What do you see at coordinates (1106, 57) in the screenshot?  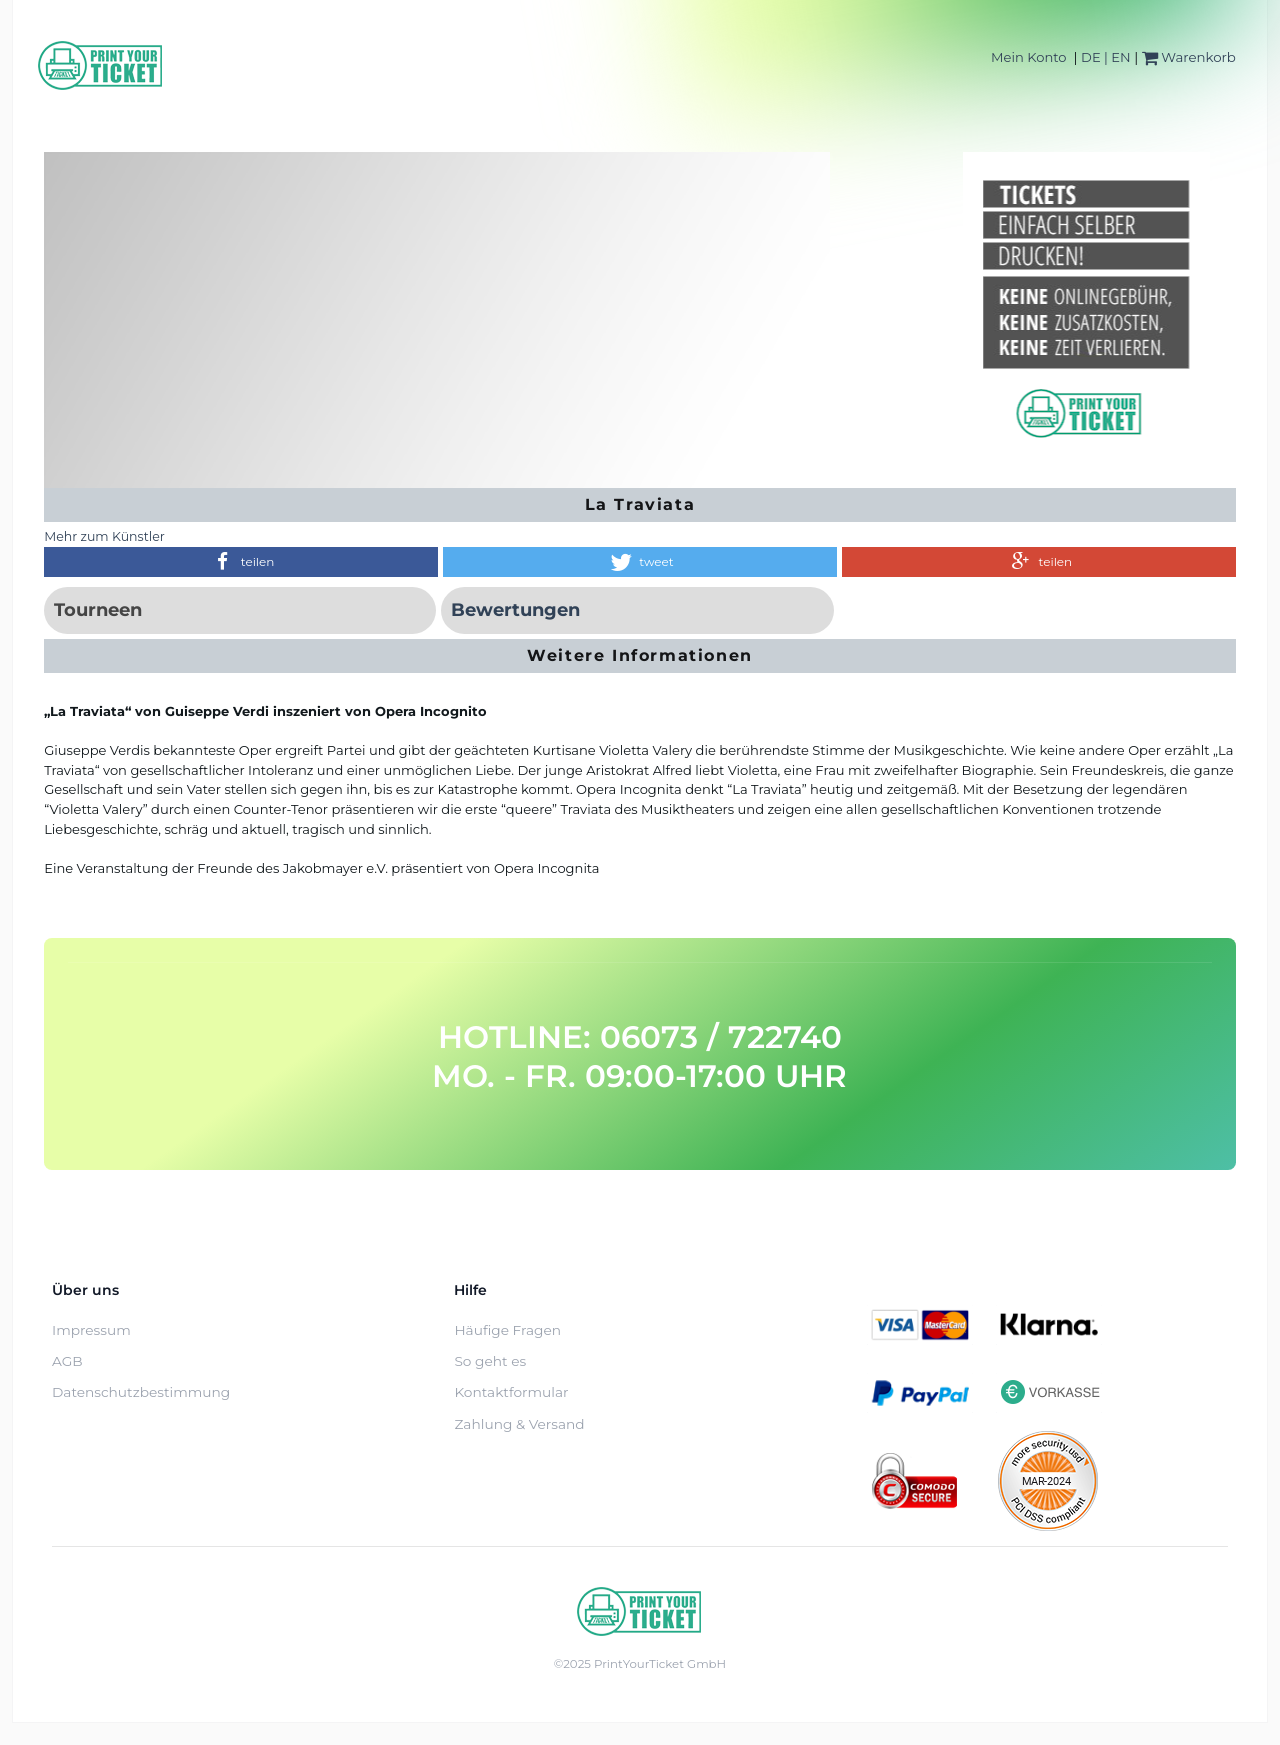 I see `DE | EN` at bounding box center [1106, 57].